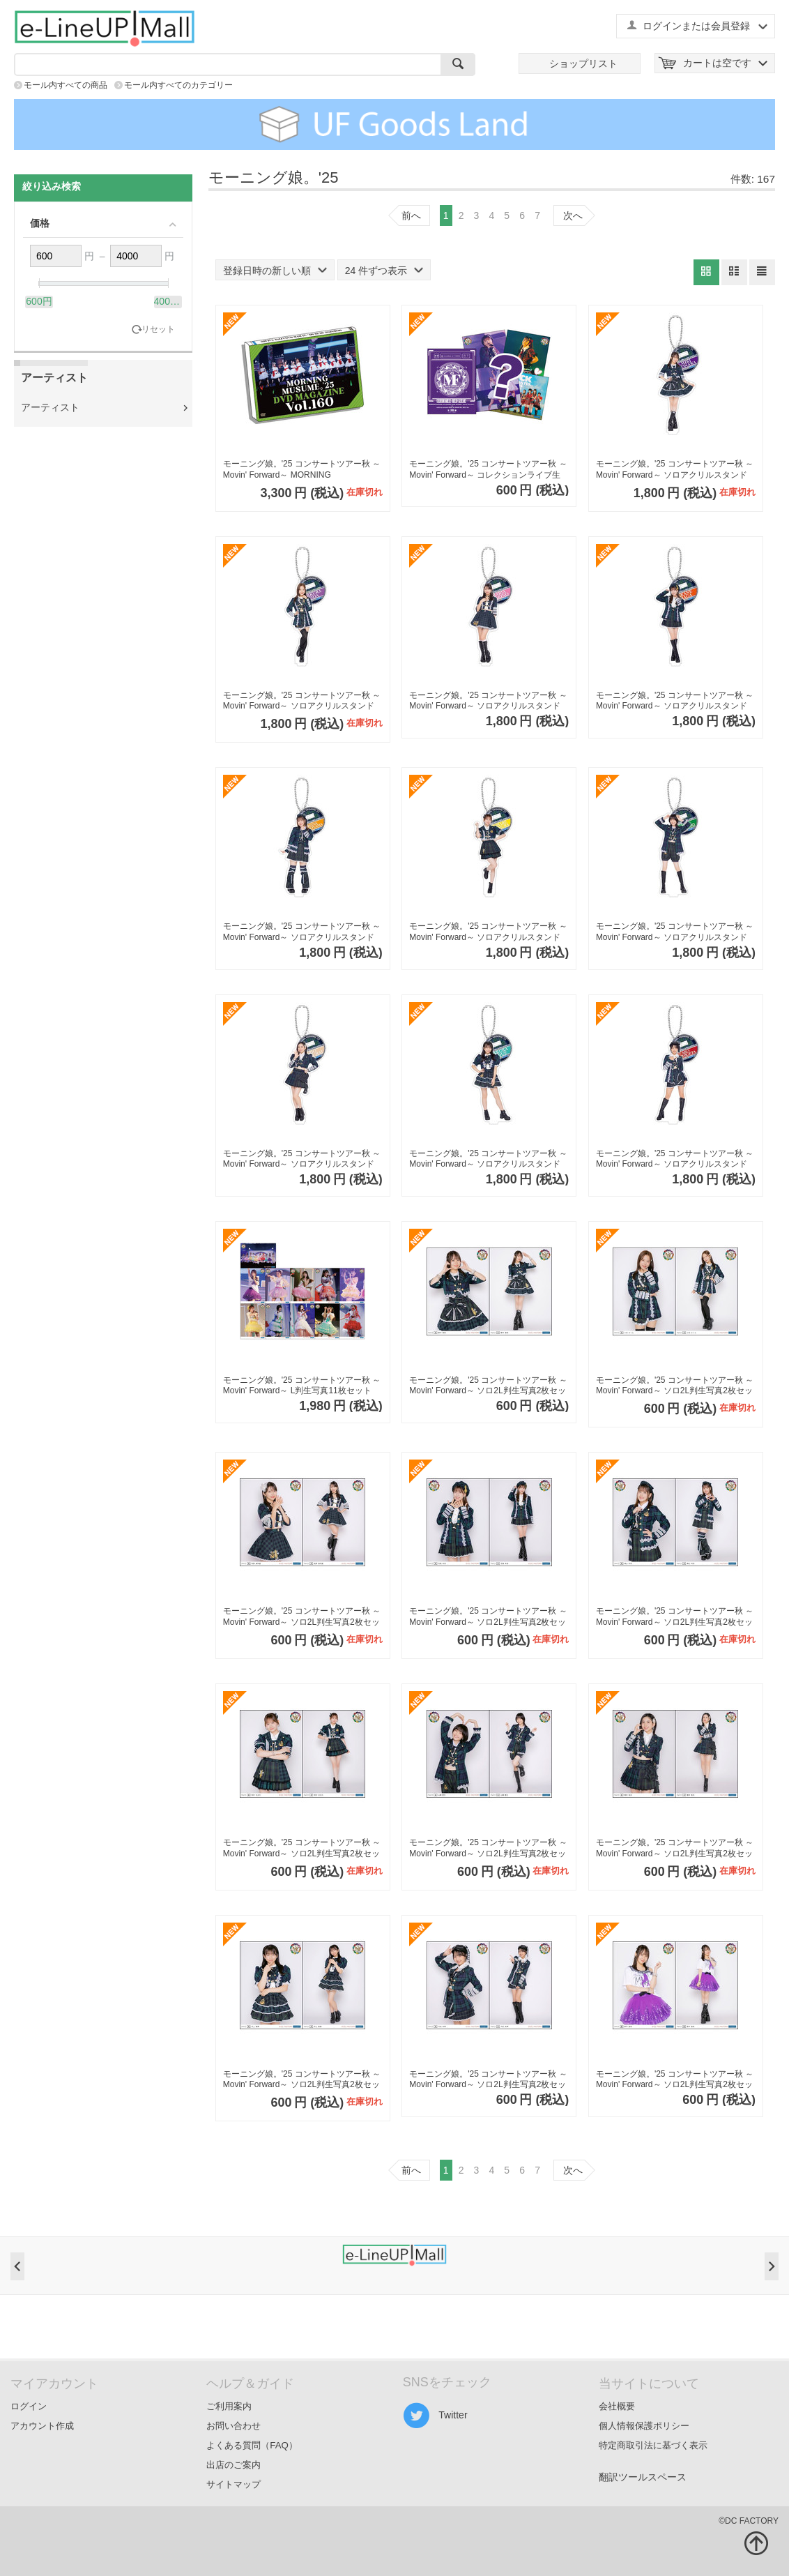 The image size is (789, 2576). What do you see at coordinates (302, 1385) in the screenshot?
I see `モーニング娘。'25 コンサートツアー秋 ～Movin' Forward～ L判生写真11枚セット` at bounding box center [302, 1385].